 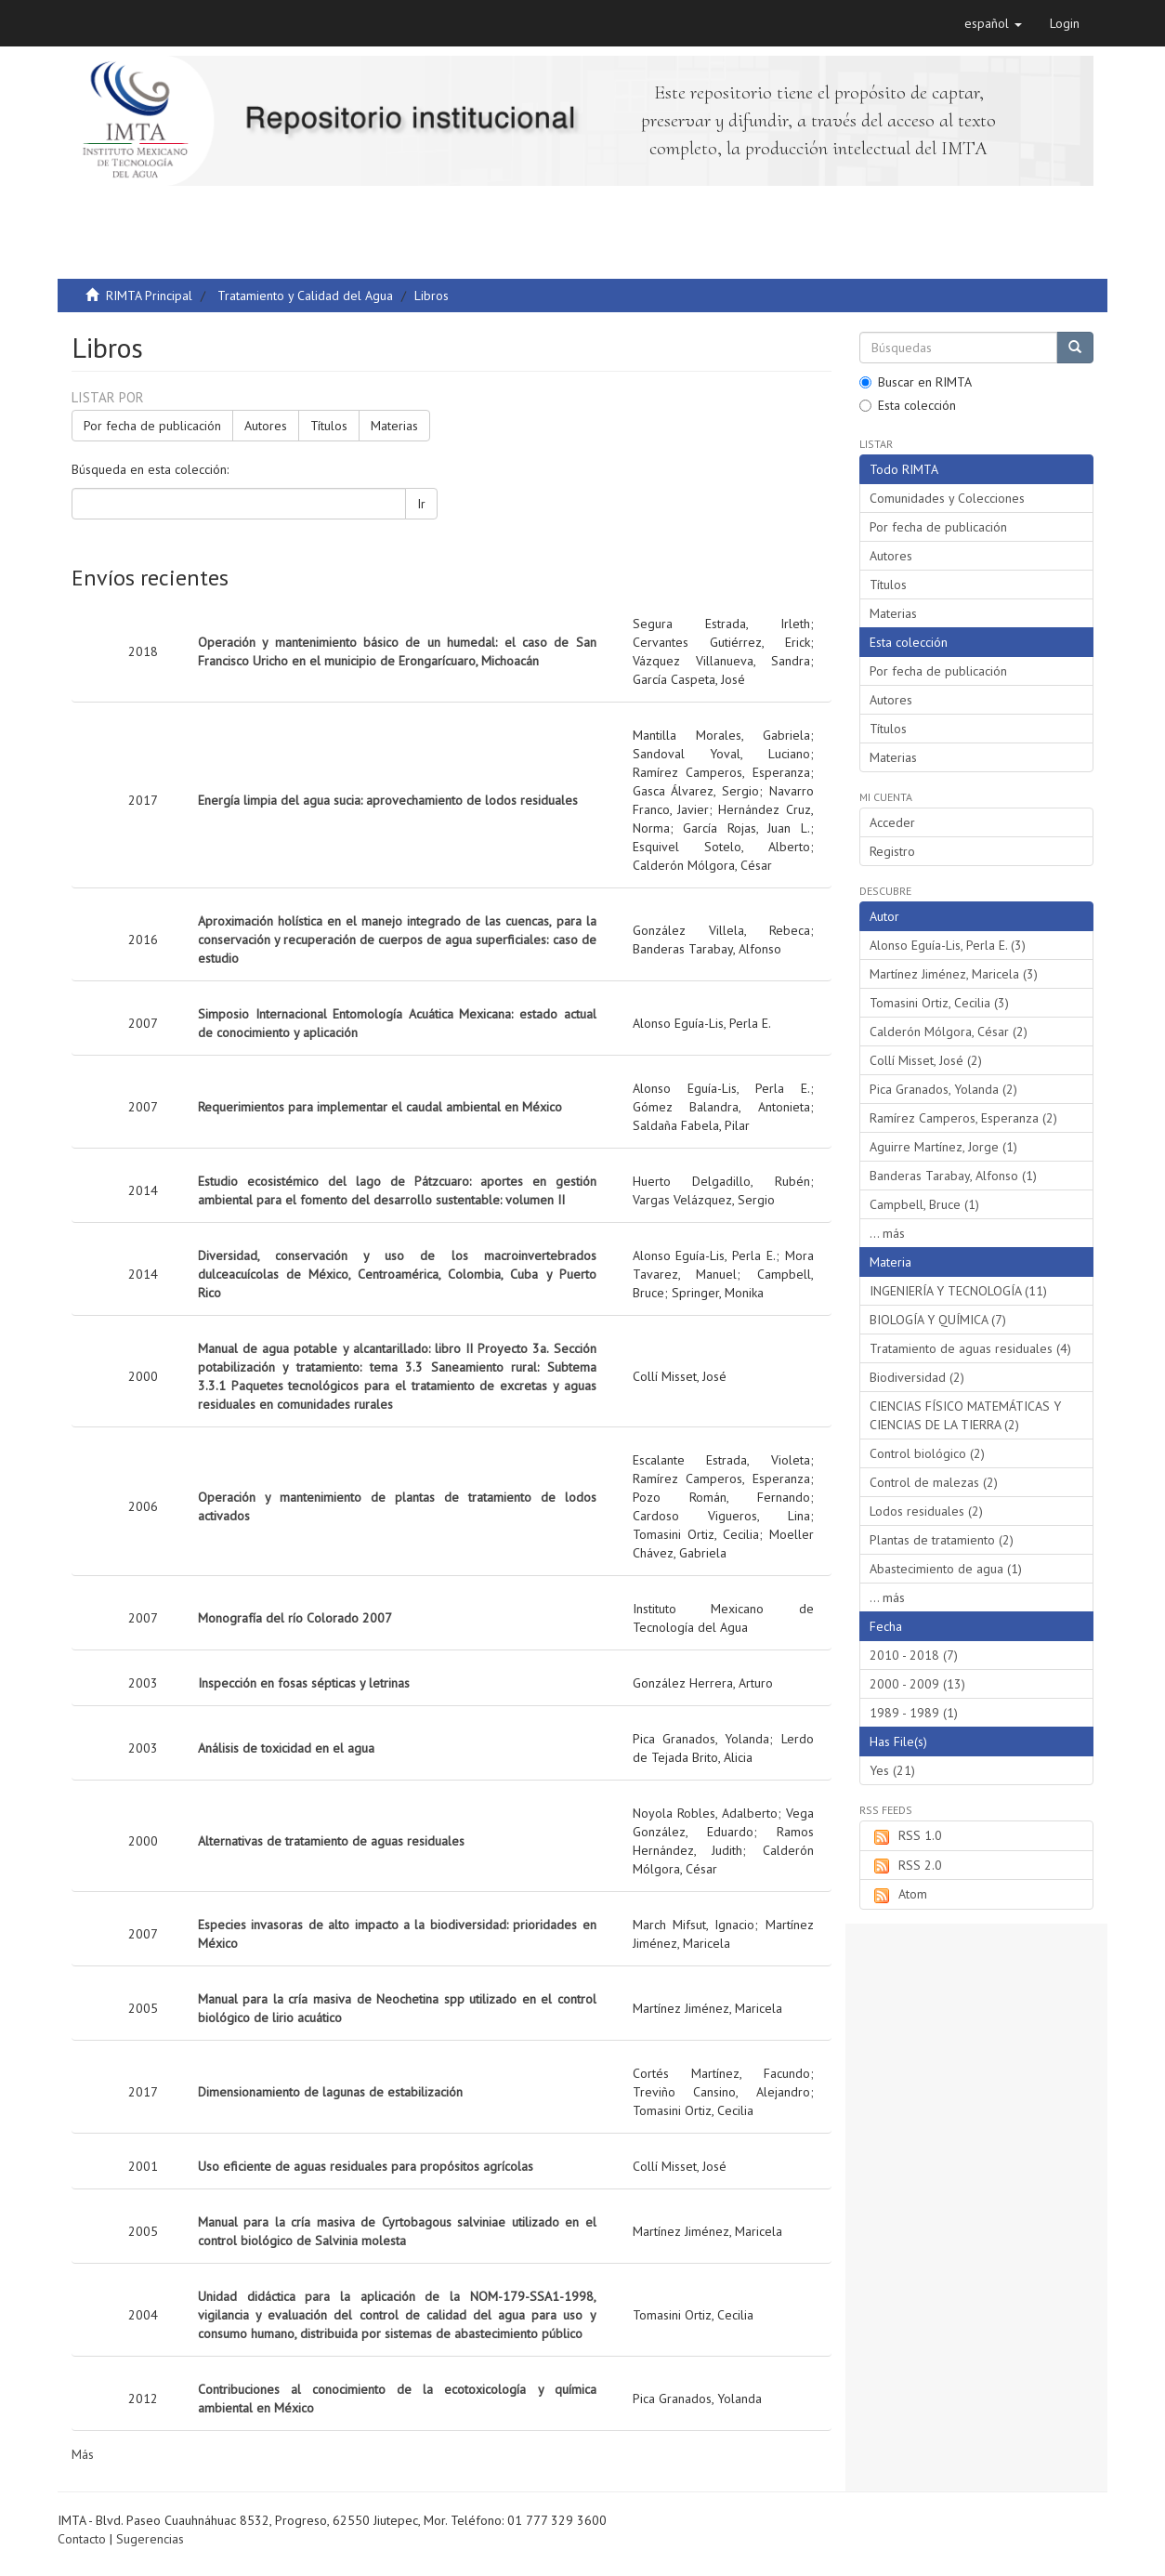 What do you see at coordinates (993, 23) in the screenshot?
I see `[button]` at bounding box center [993, 23].